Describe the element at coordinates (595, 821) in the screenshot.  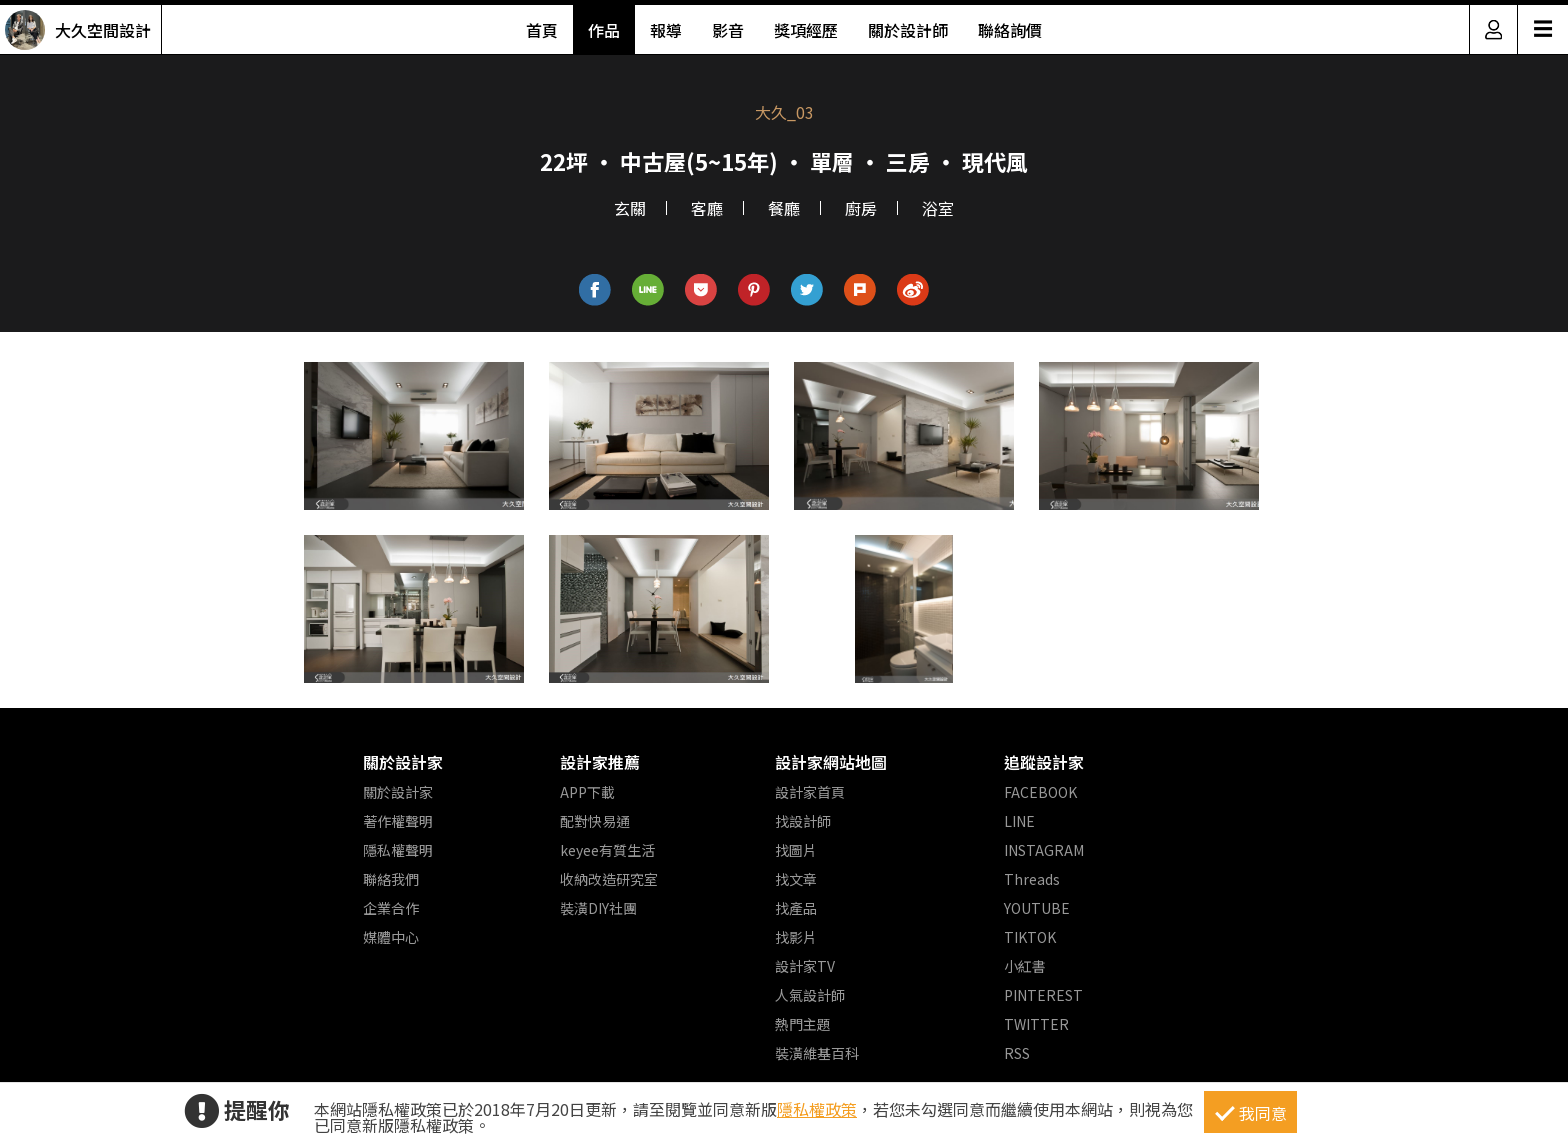
I see `配對快易通` at that location.